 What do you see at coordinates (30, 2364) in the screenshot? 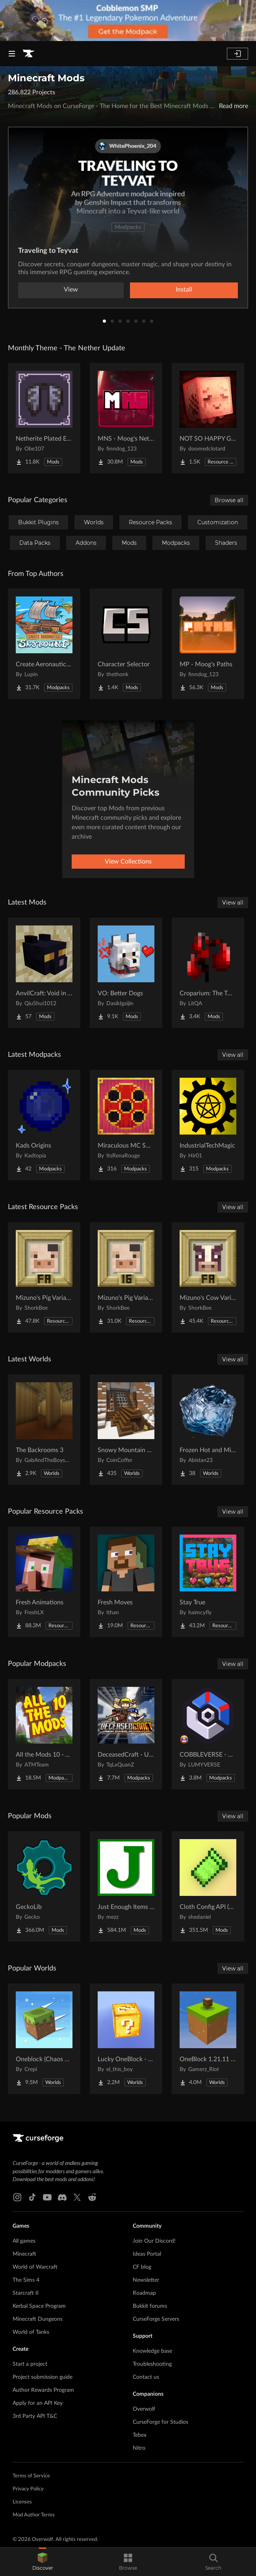
I see `Start a project` at bounding box center [30, 2364].